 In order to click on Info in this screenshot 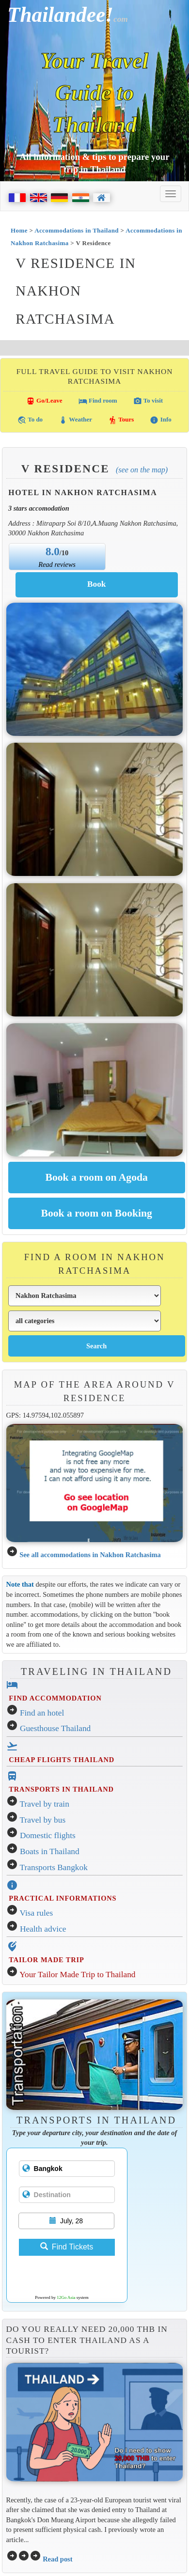, I will do `click(160, 420)`.